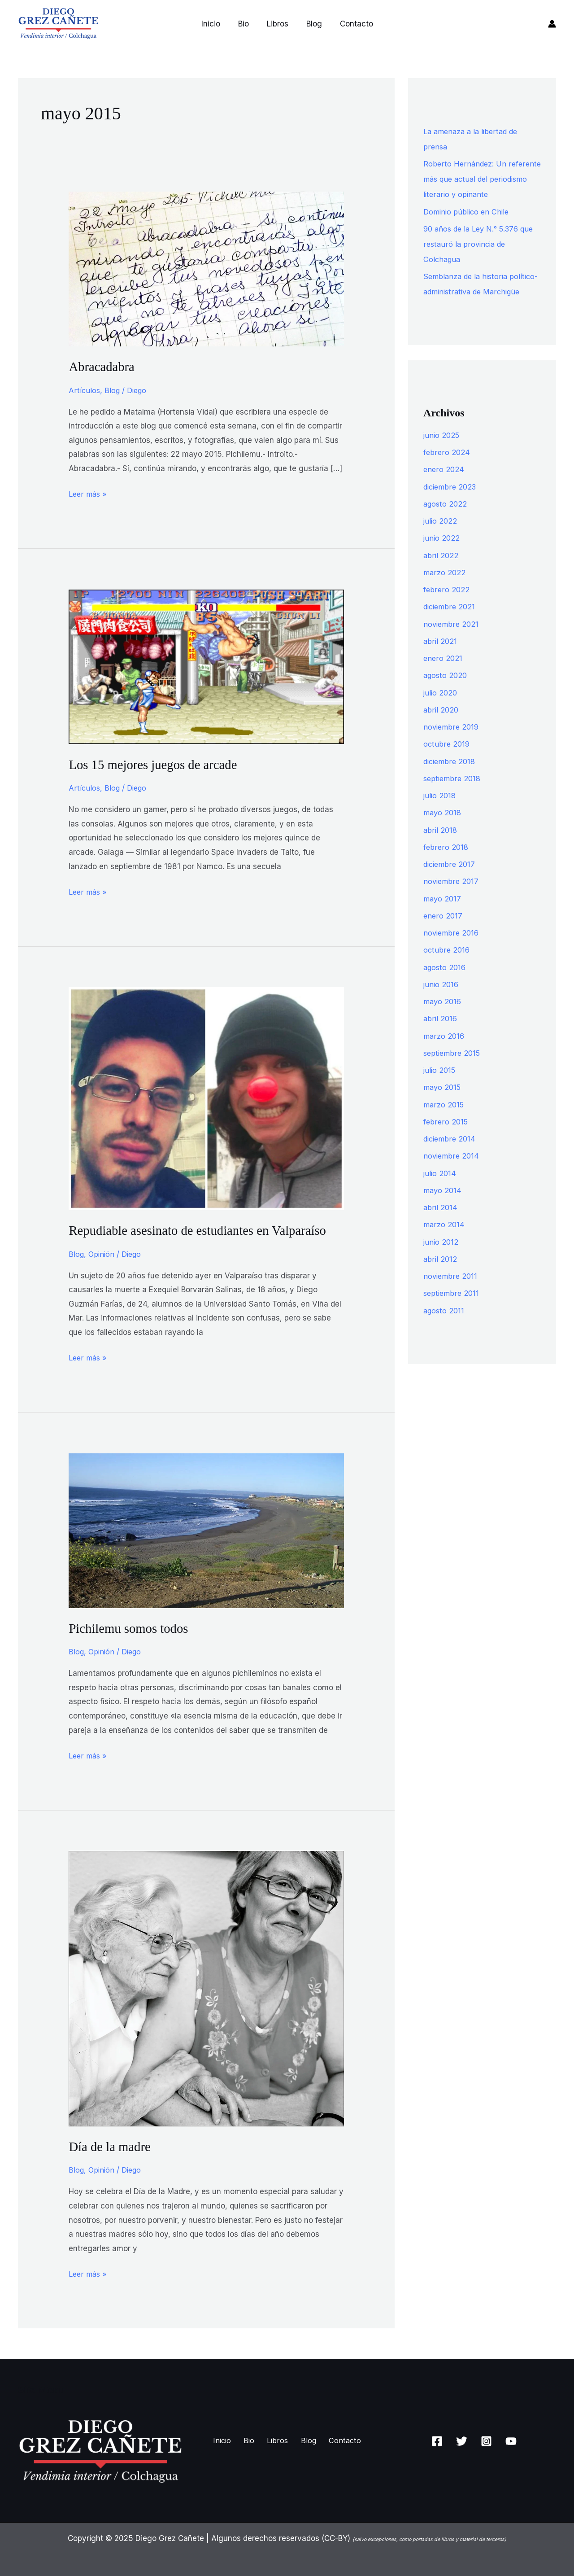 This screenshot has width=574, height=2576. What do you see at coordinates (102, 1253) in the screenshot?
I see `Opinión` at bounding box center [102, 1253].